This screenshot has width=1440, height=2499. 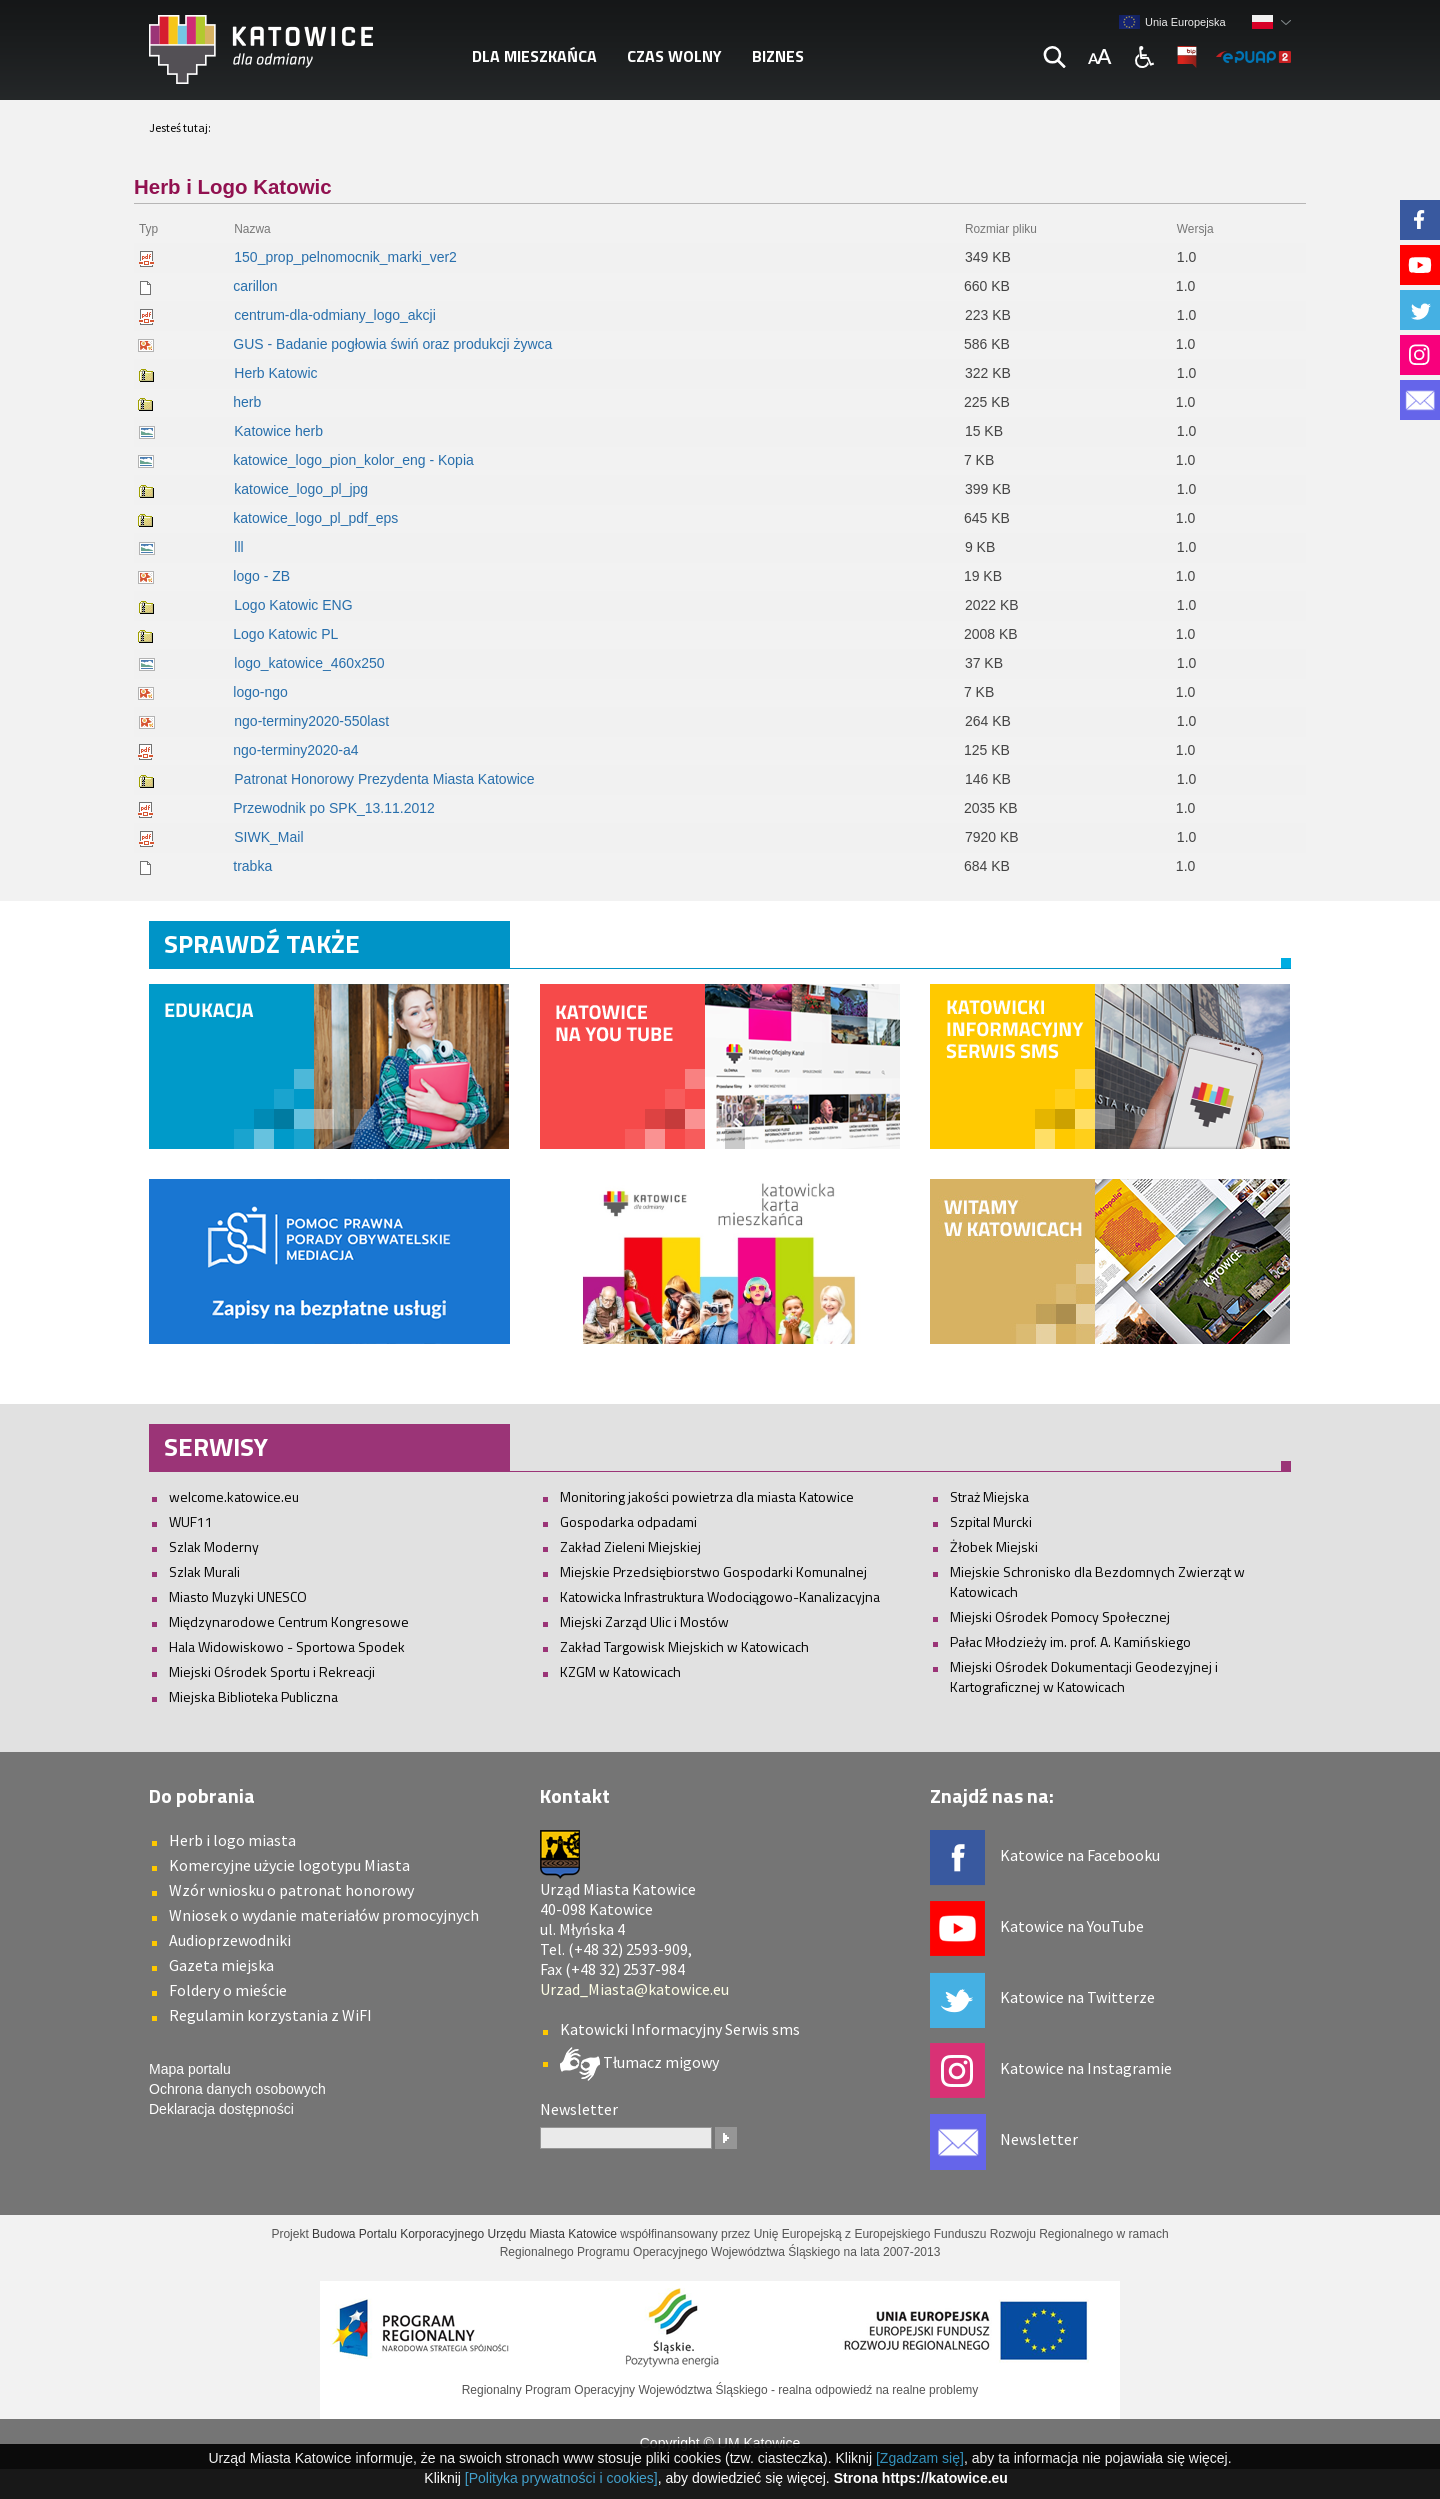 What do you see at coordinates (315, 518) in the screenshot?
I see `katowice_logo_pl_pdf_eps` at bounding box center [315, 518].